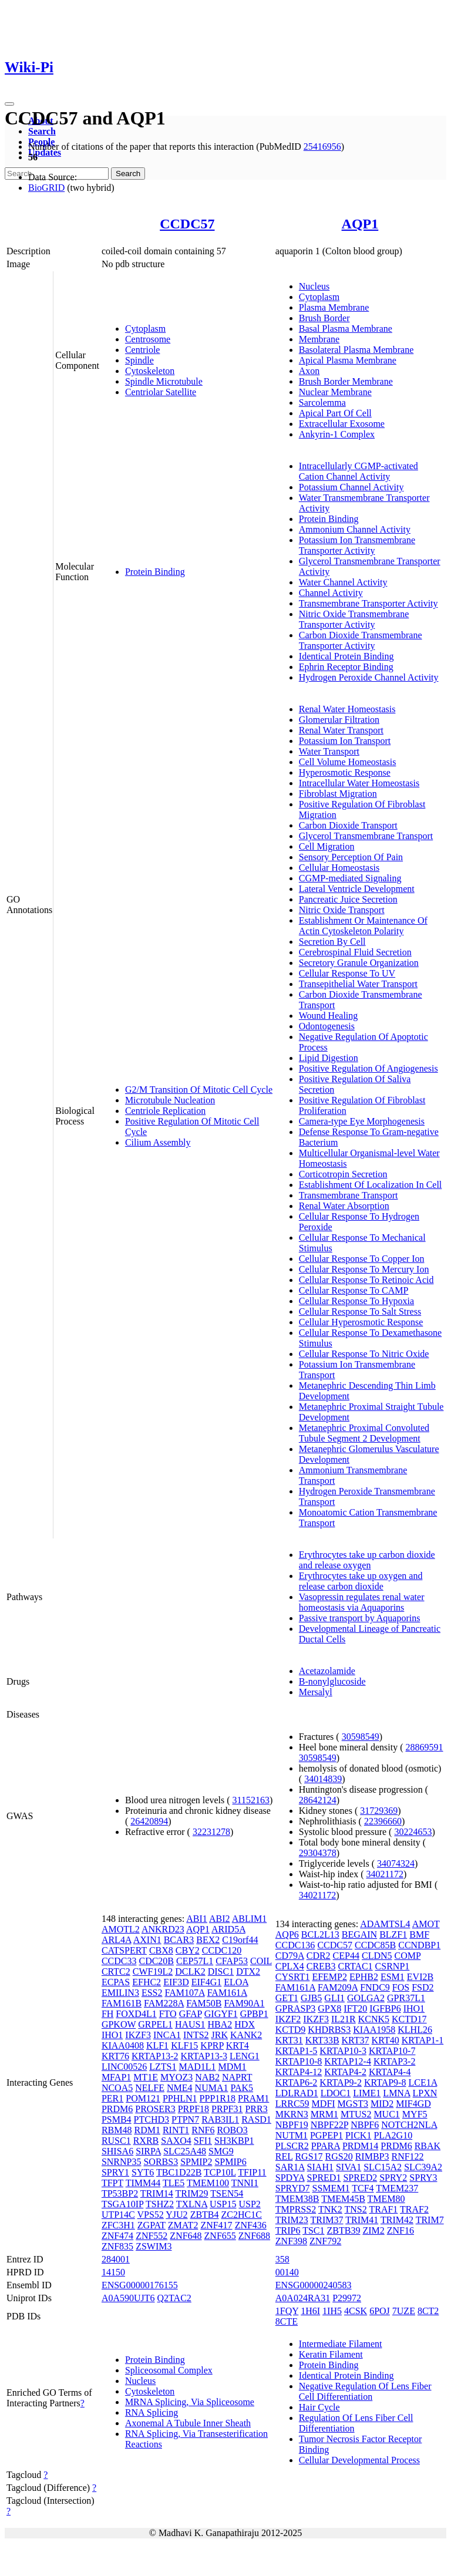  I want to click on KRTAP12-4, so click(347, 2061).